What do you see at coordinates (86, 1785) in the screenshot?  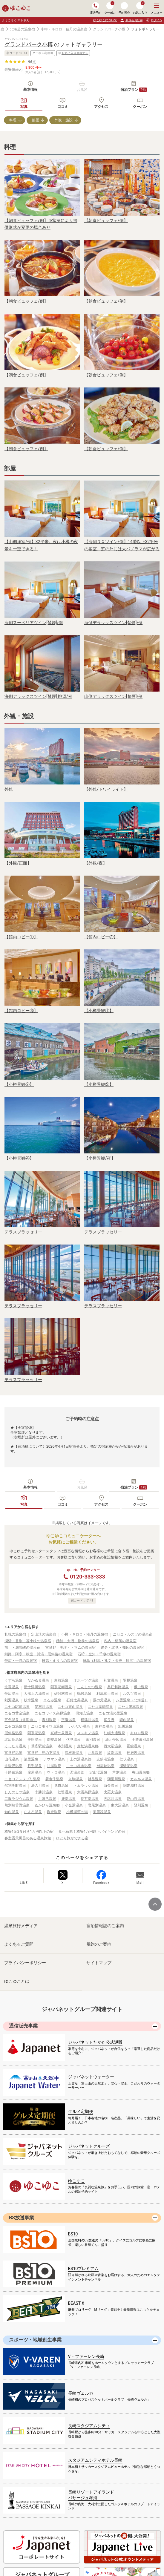 I see `トムラウシ温泉` at bounding box center [86, 1785].